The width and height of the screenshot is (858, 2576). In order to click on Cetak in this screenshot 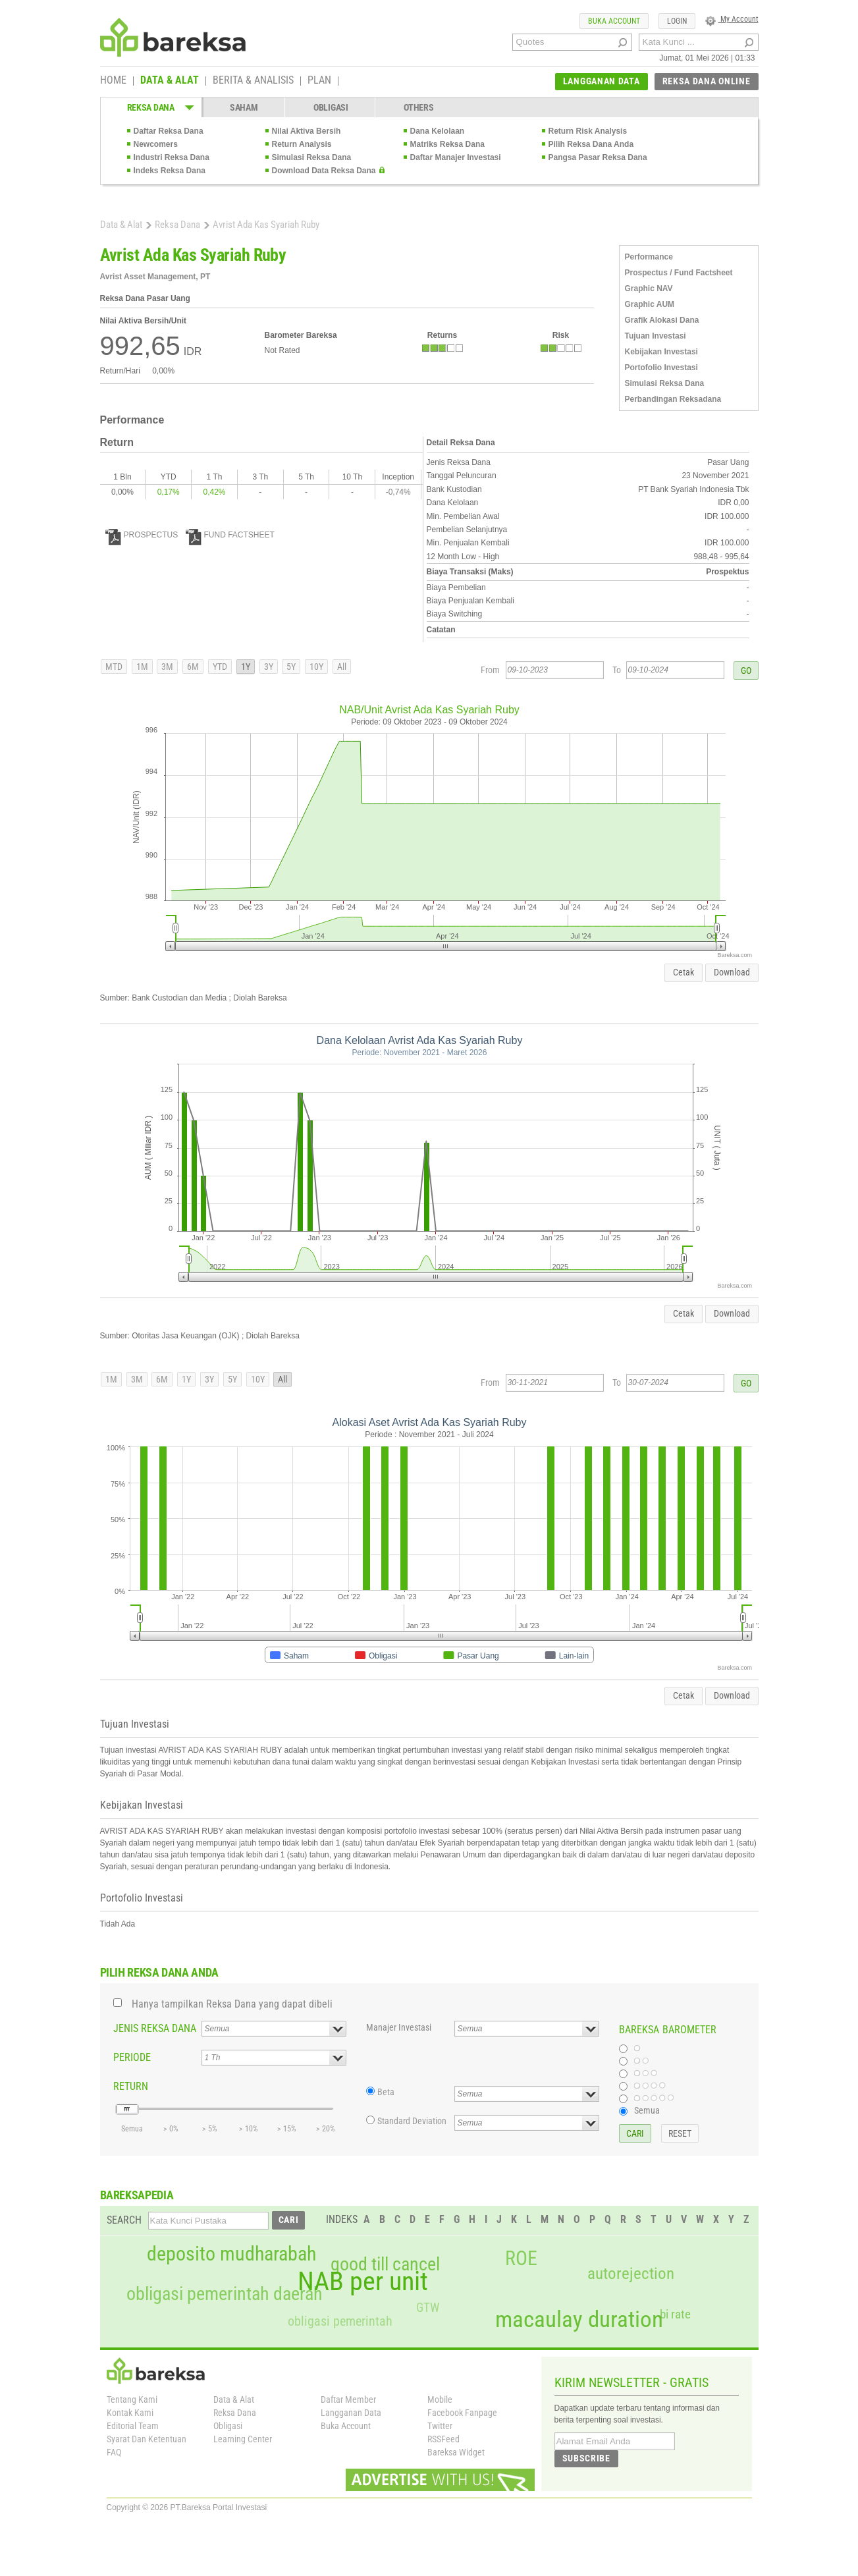, I will do `click(683, 972)`.